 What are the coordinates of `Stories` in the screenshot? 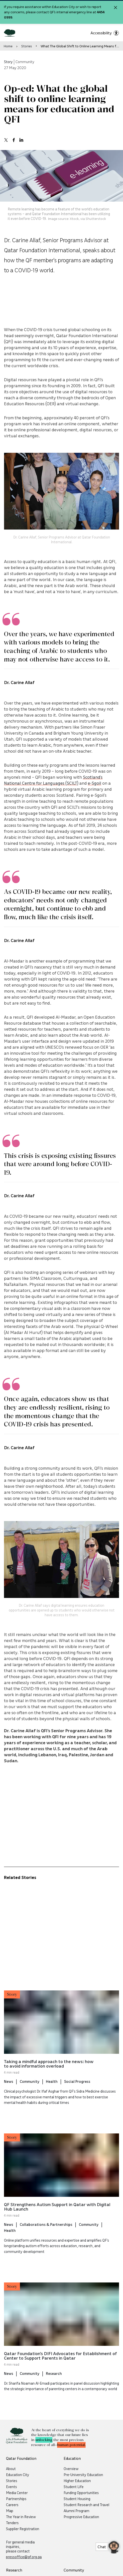 It's located at (26, 46).